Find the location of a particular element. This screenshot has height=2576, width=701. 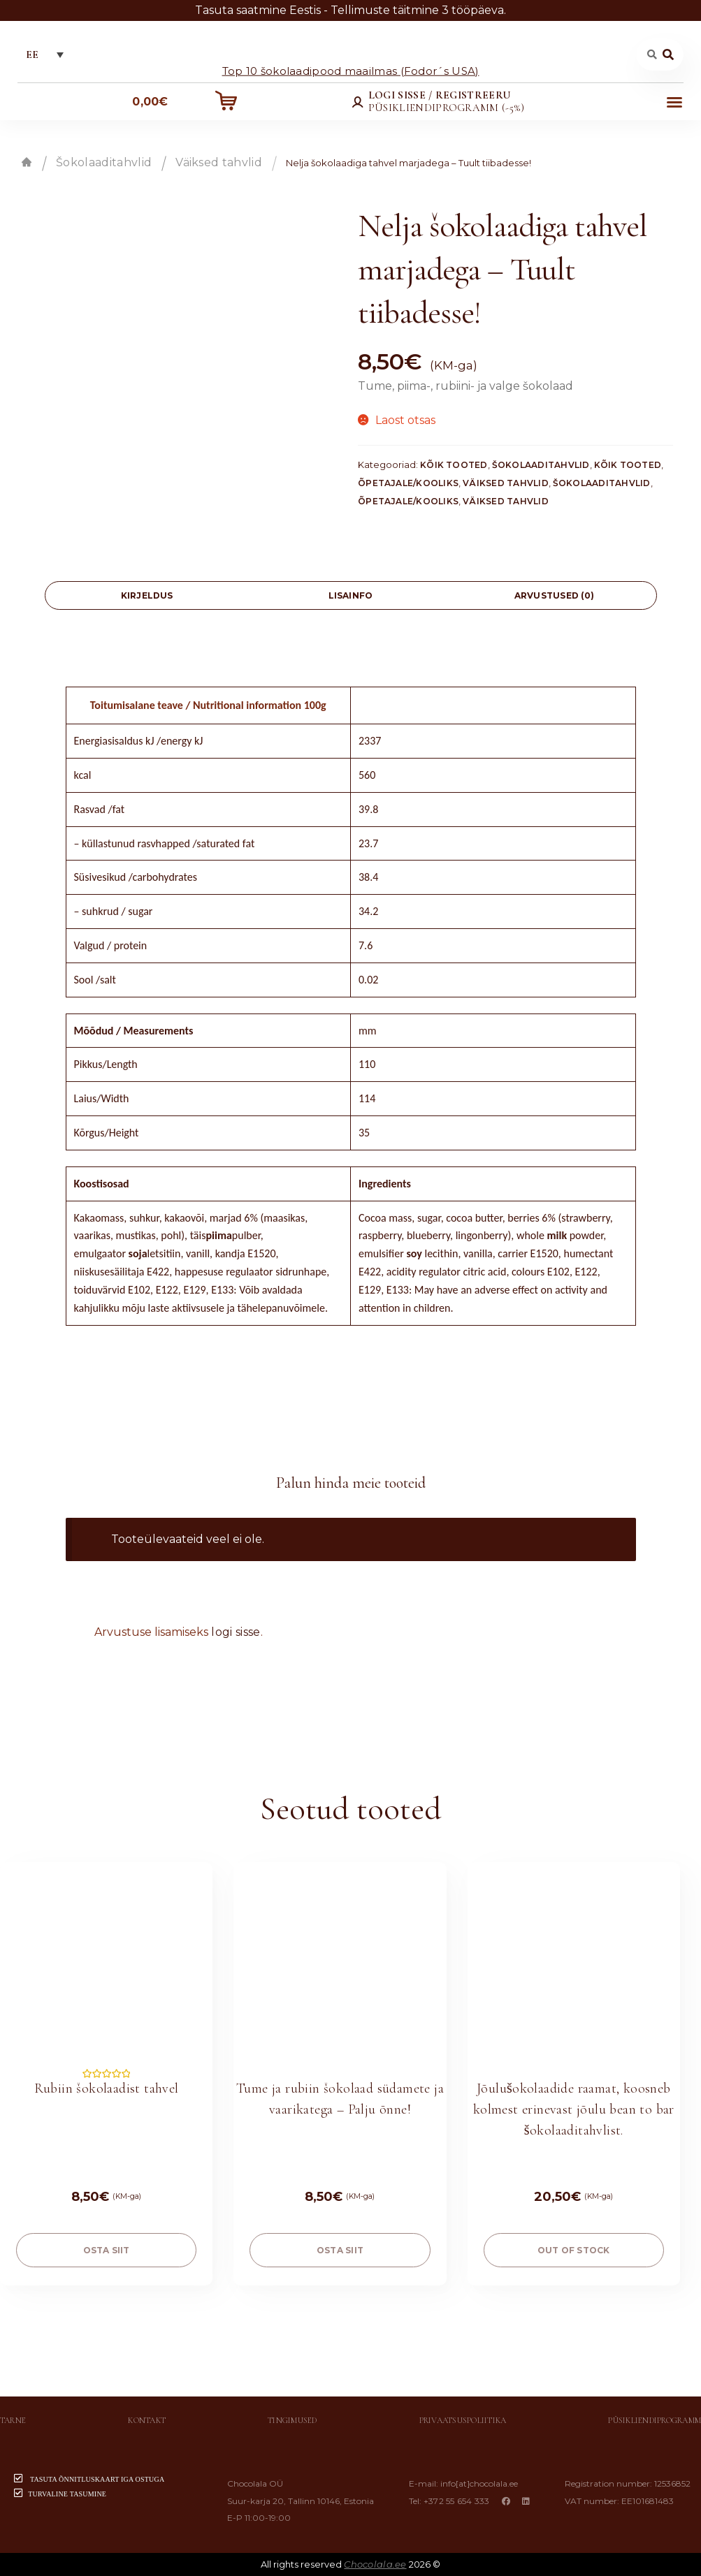

[tab] is located at coordinates (147, 595).